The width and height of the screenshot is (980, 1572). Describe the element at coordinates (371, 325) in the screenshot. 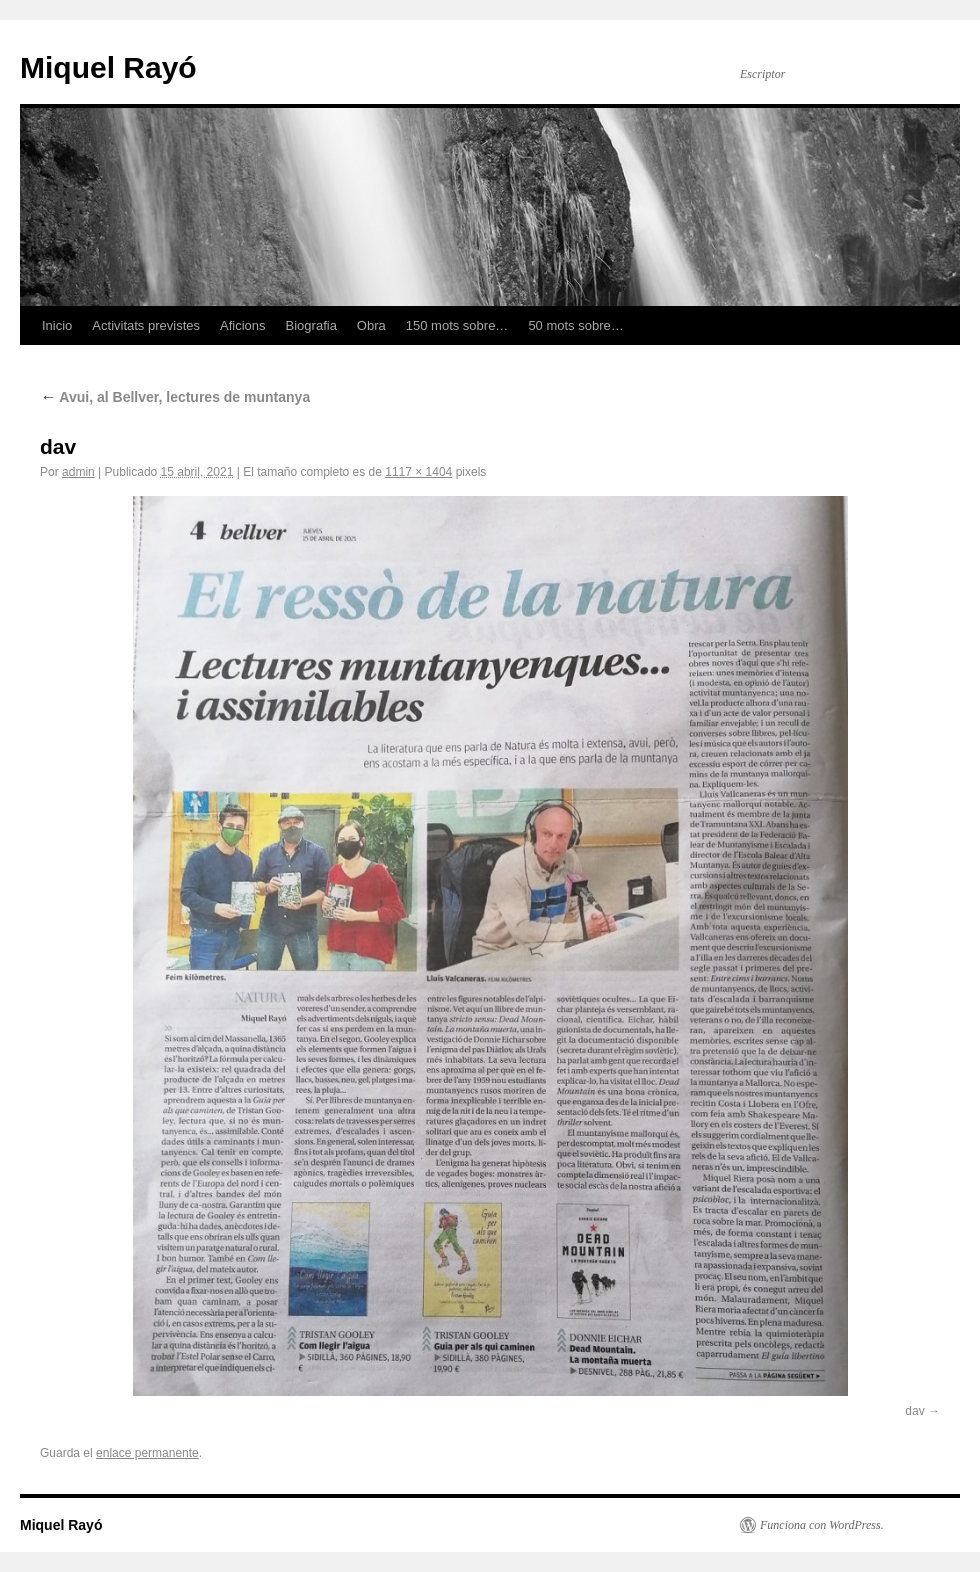

I see `Obra` at that location.